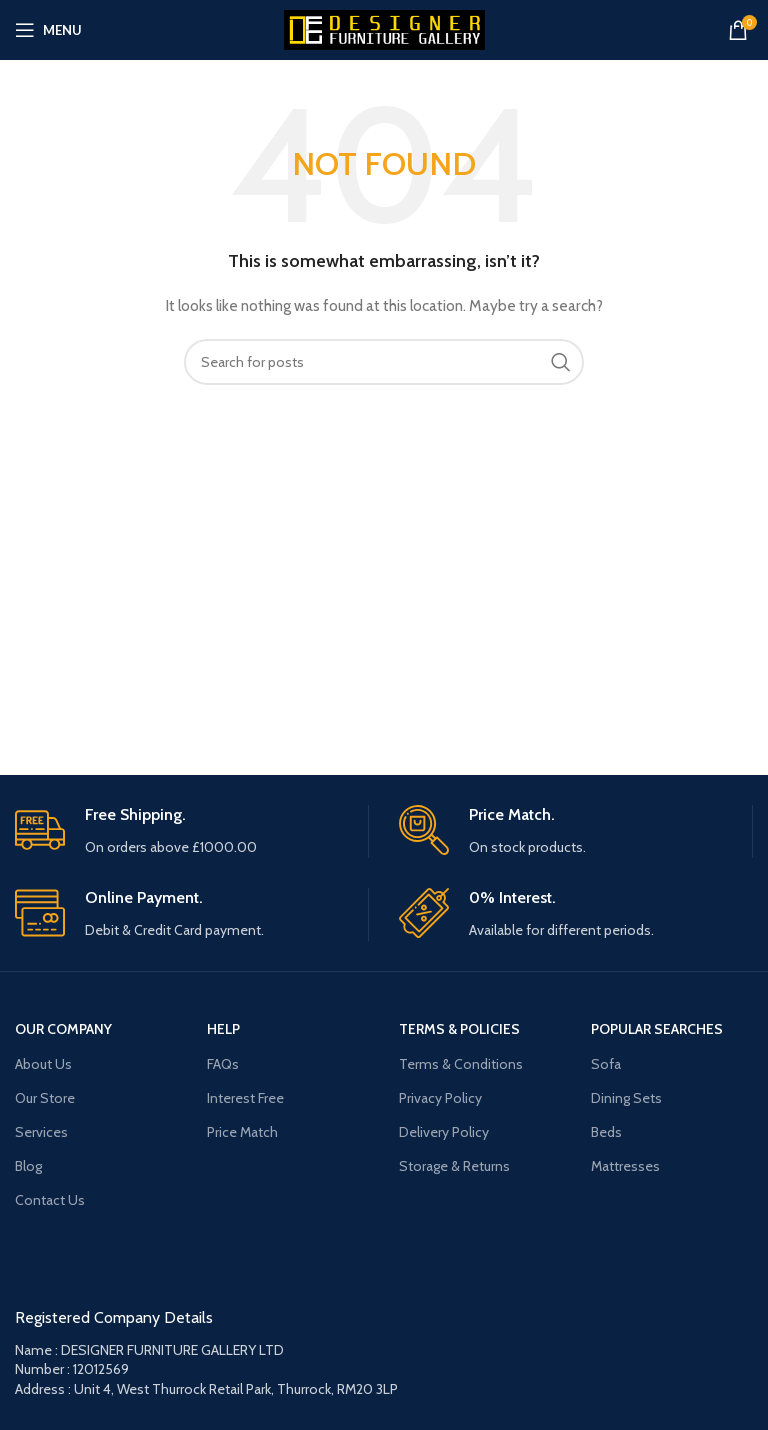  What do you see at coordinates (625, 1166) in the screenshot?
I see `Mattresses` at bounding box center [625, 1166].